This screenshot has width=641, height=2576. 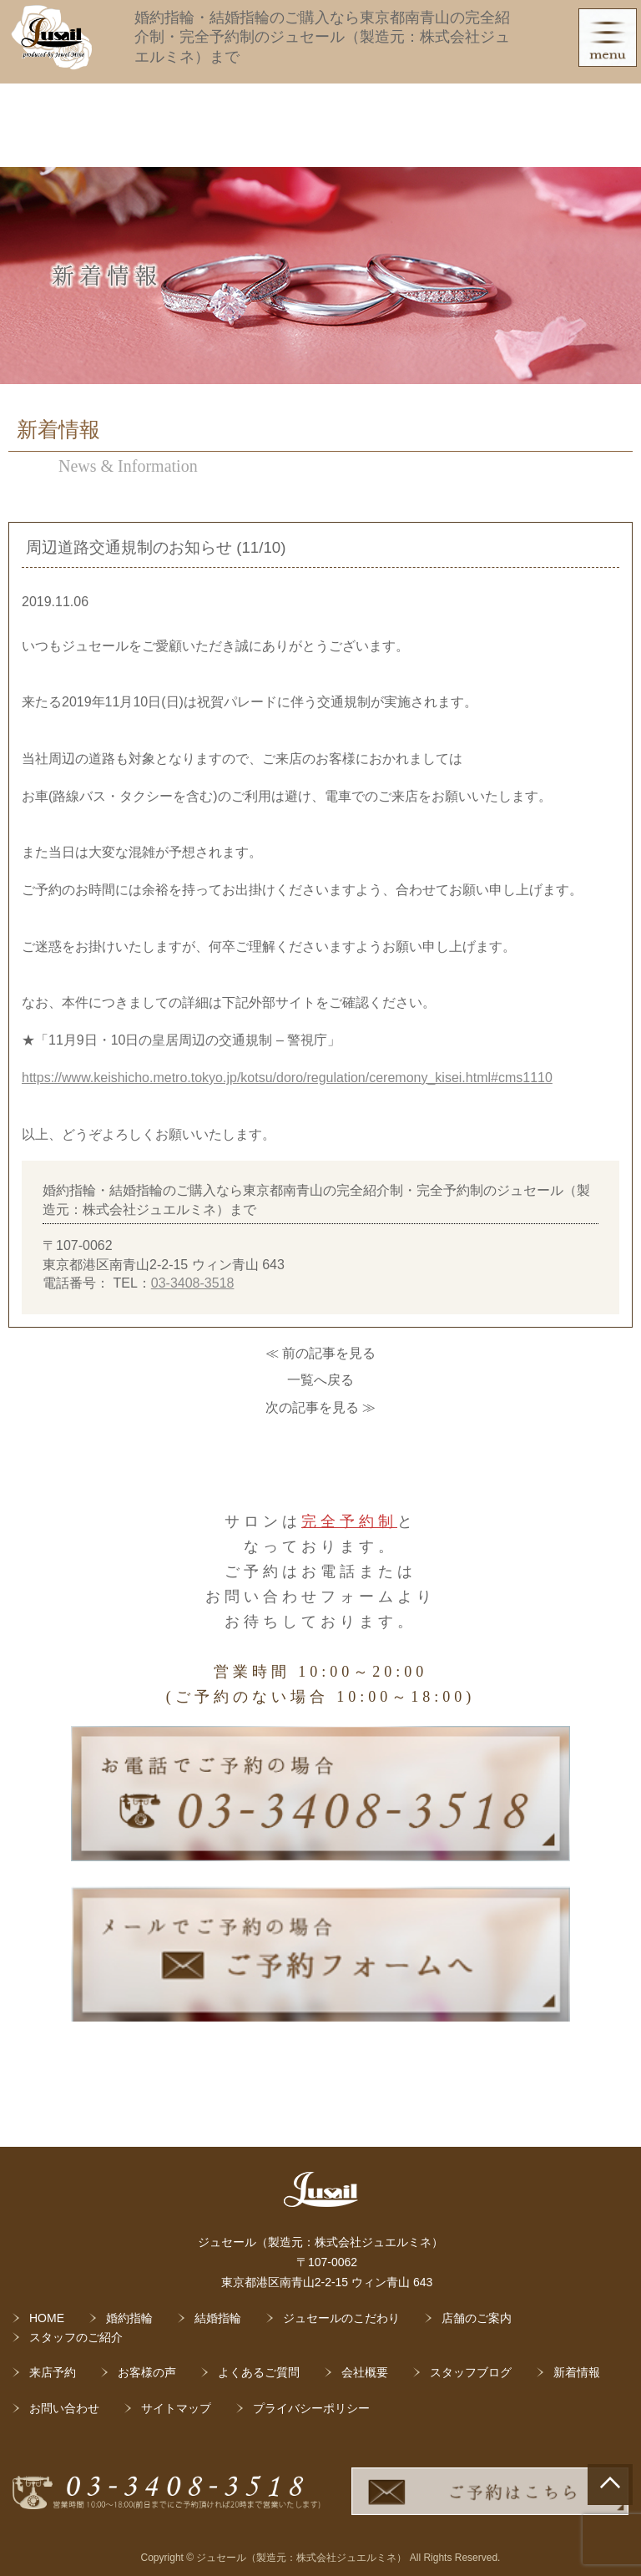 What do you see at coordinates (193, 1283) in the screenshot?
I see `03-3408-3518` at bounding box center [193, 1283].